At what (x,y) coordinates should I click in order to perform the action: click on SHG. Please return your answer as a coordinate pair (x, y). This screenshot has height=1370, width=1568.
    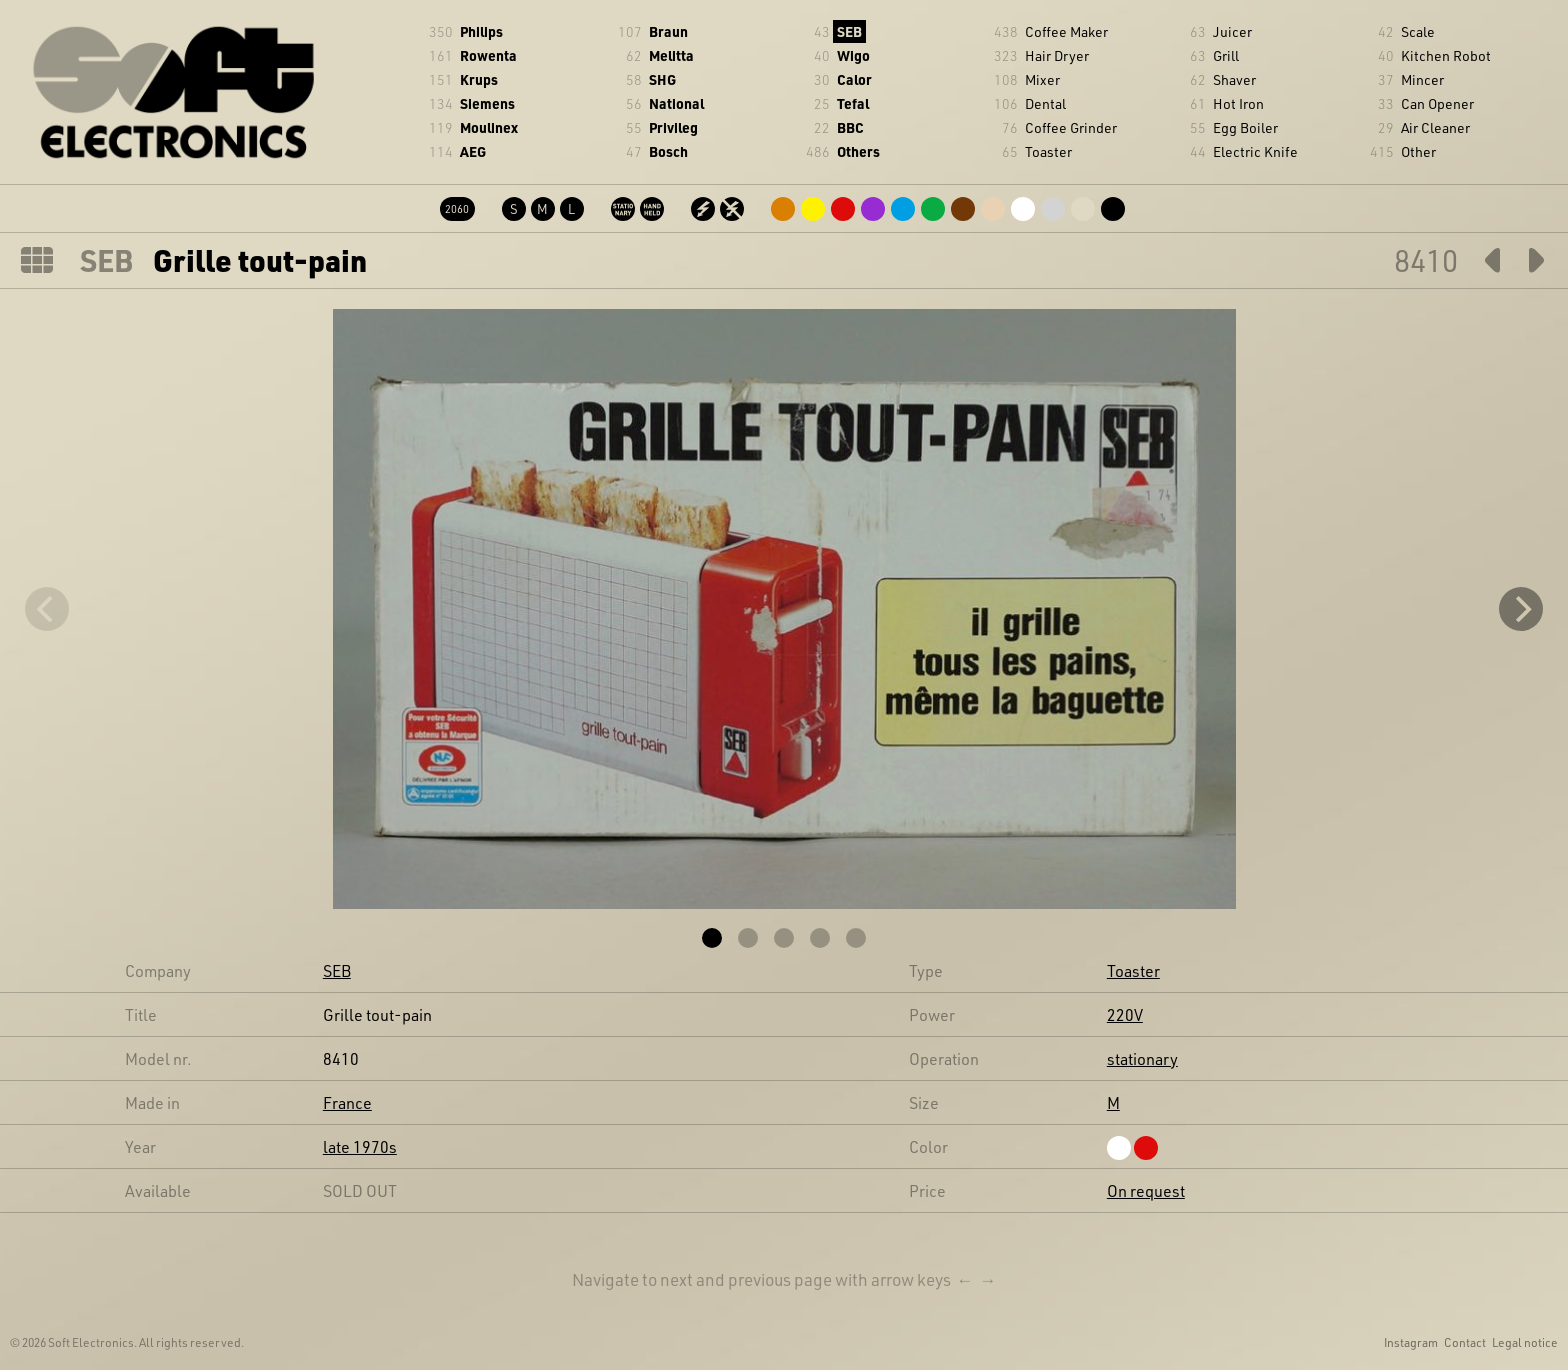
    Looking at the image, I should click on (662, 79).